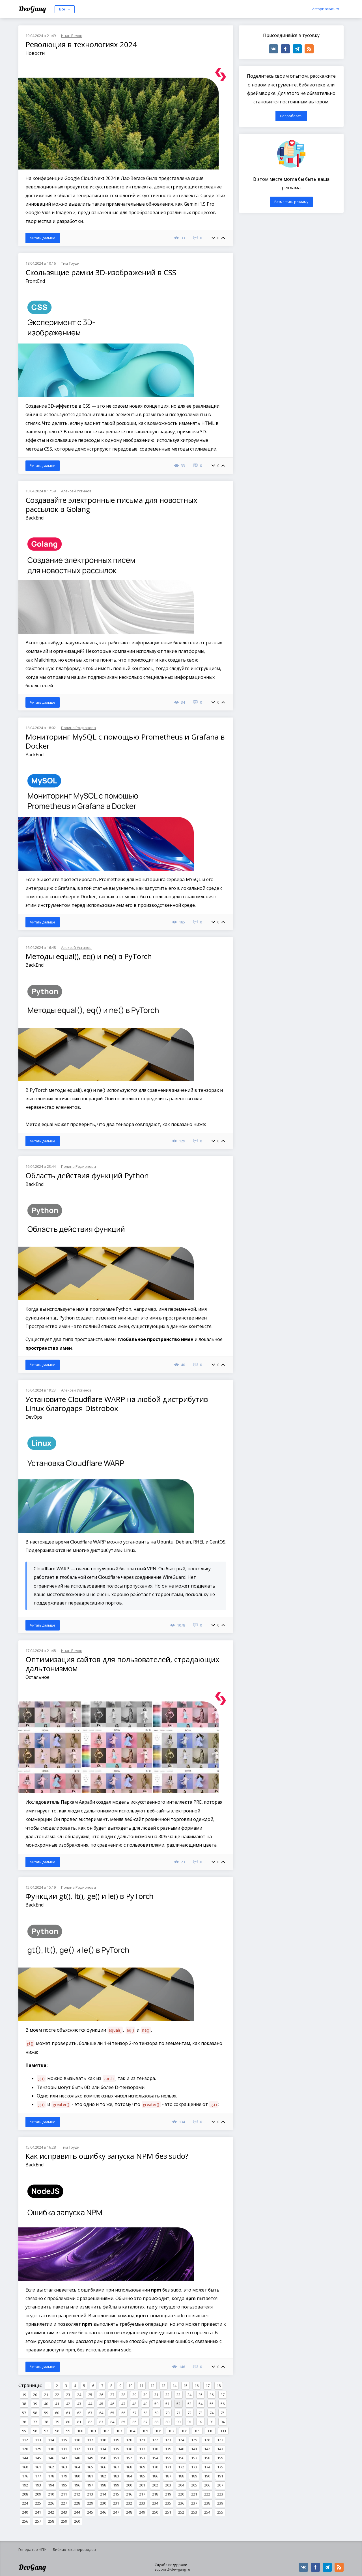 The height and width of the screenshot is (2576, 362). What do you see at coordinates (123, 2421) in the screenshot?
I see `85` at bounding box center [123, 2421].